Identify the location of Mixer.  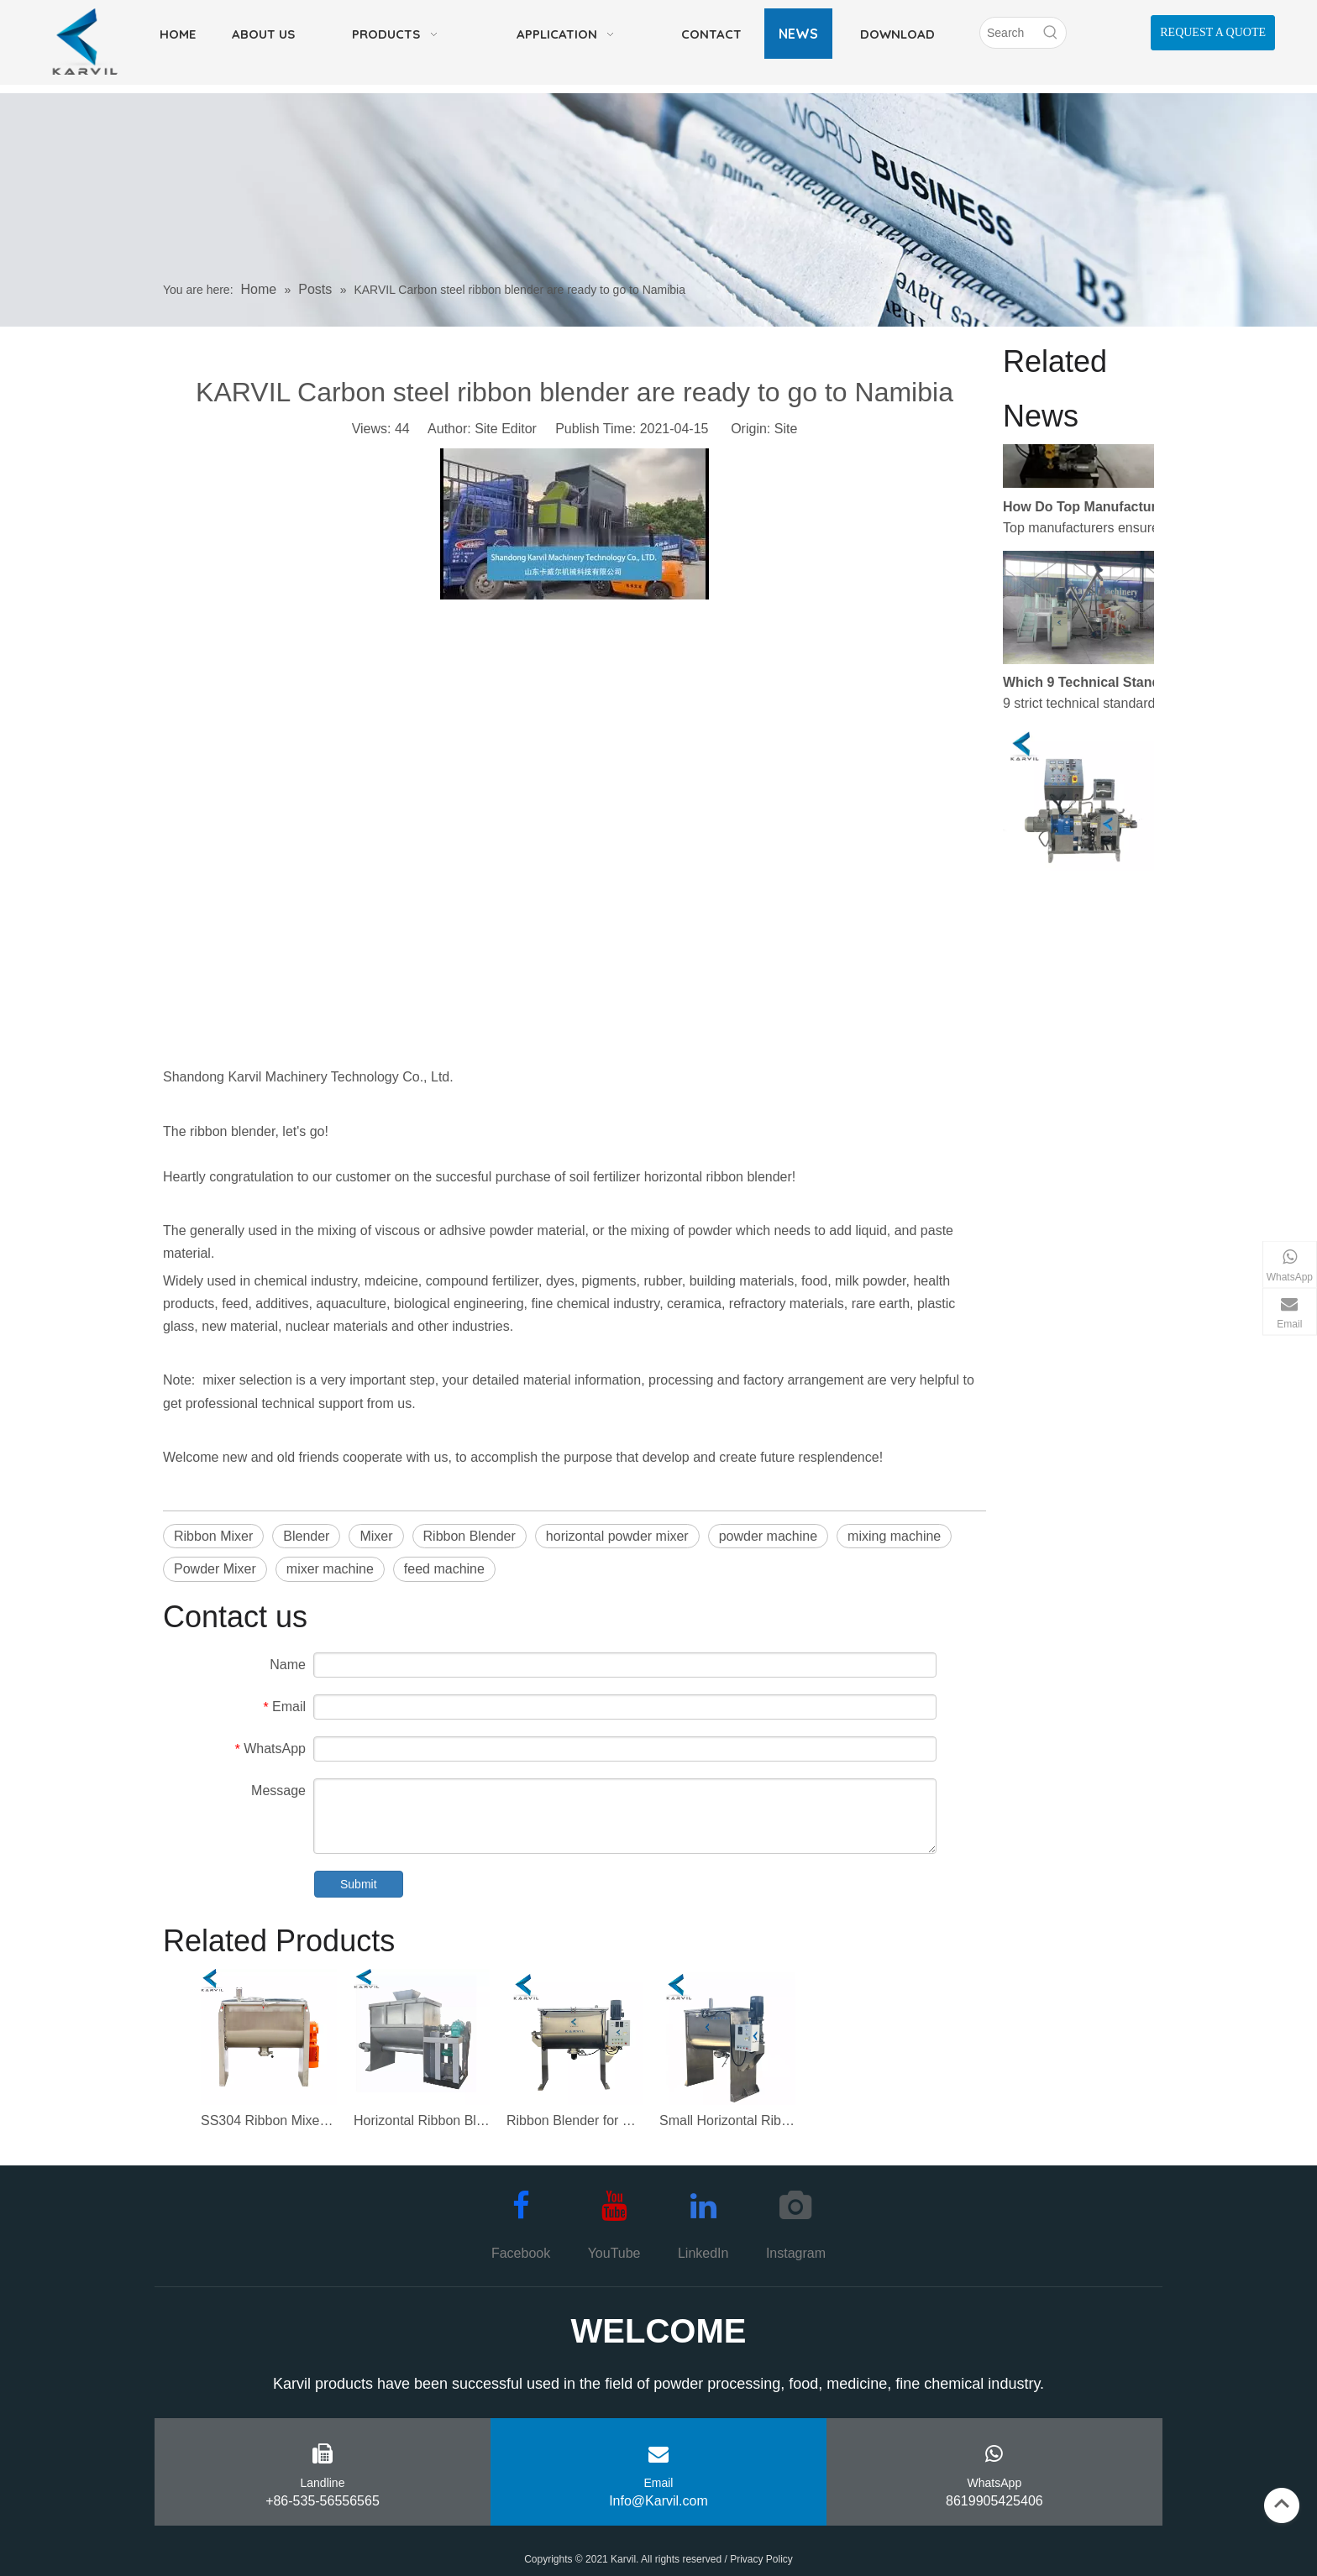
(375, 1536).